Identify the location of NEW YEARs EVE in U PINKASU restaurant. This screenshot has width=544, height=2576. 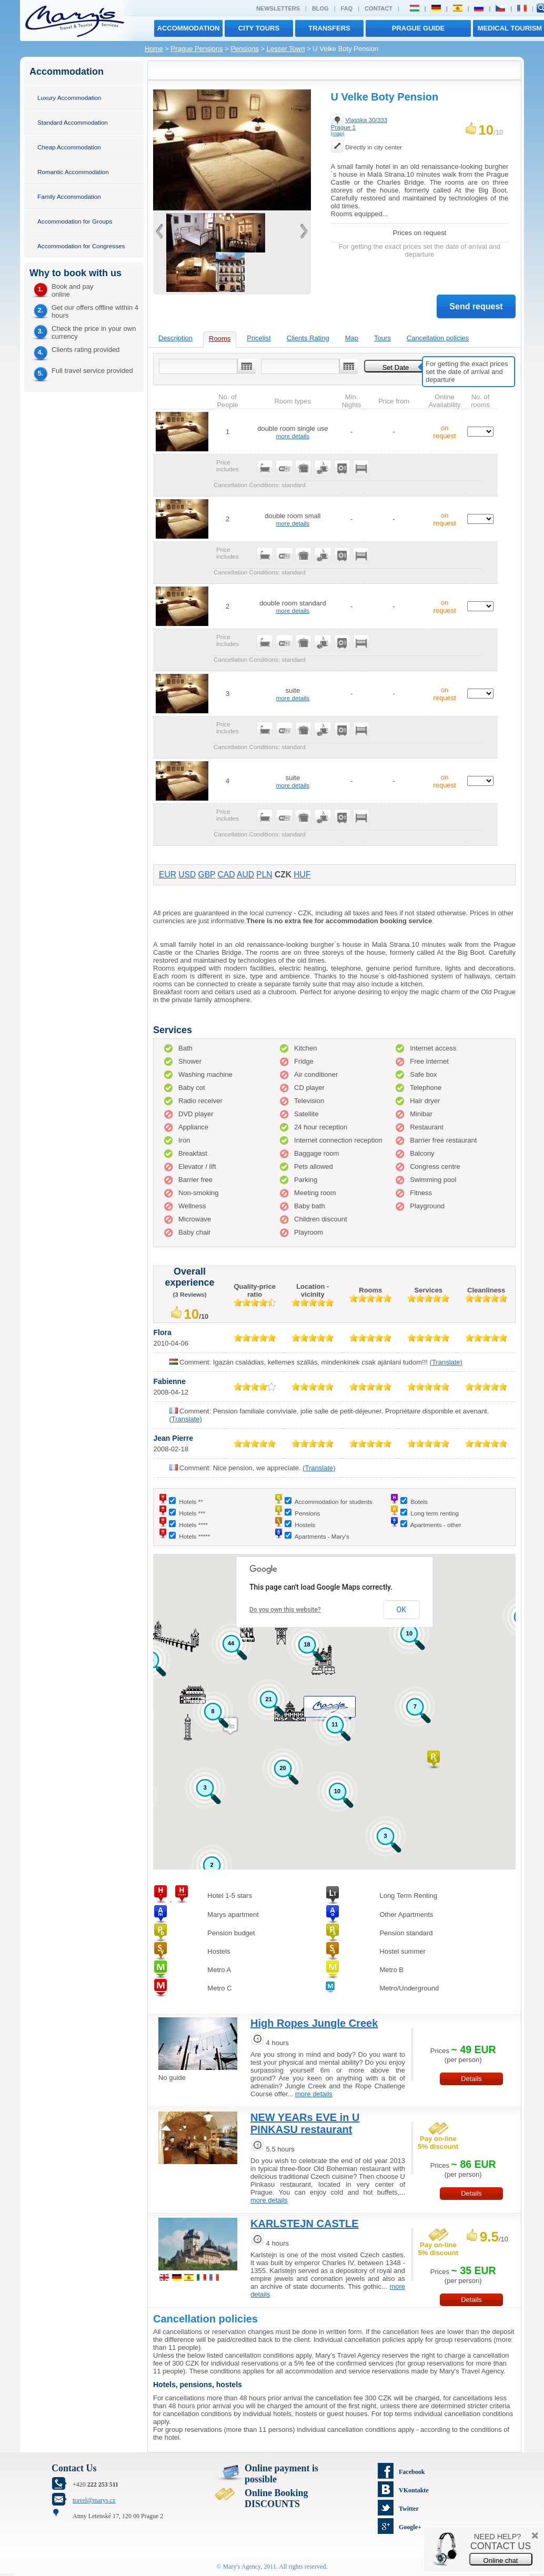
(304, 2123).